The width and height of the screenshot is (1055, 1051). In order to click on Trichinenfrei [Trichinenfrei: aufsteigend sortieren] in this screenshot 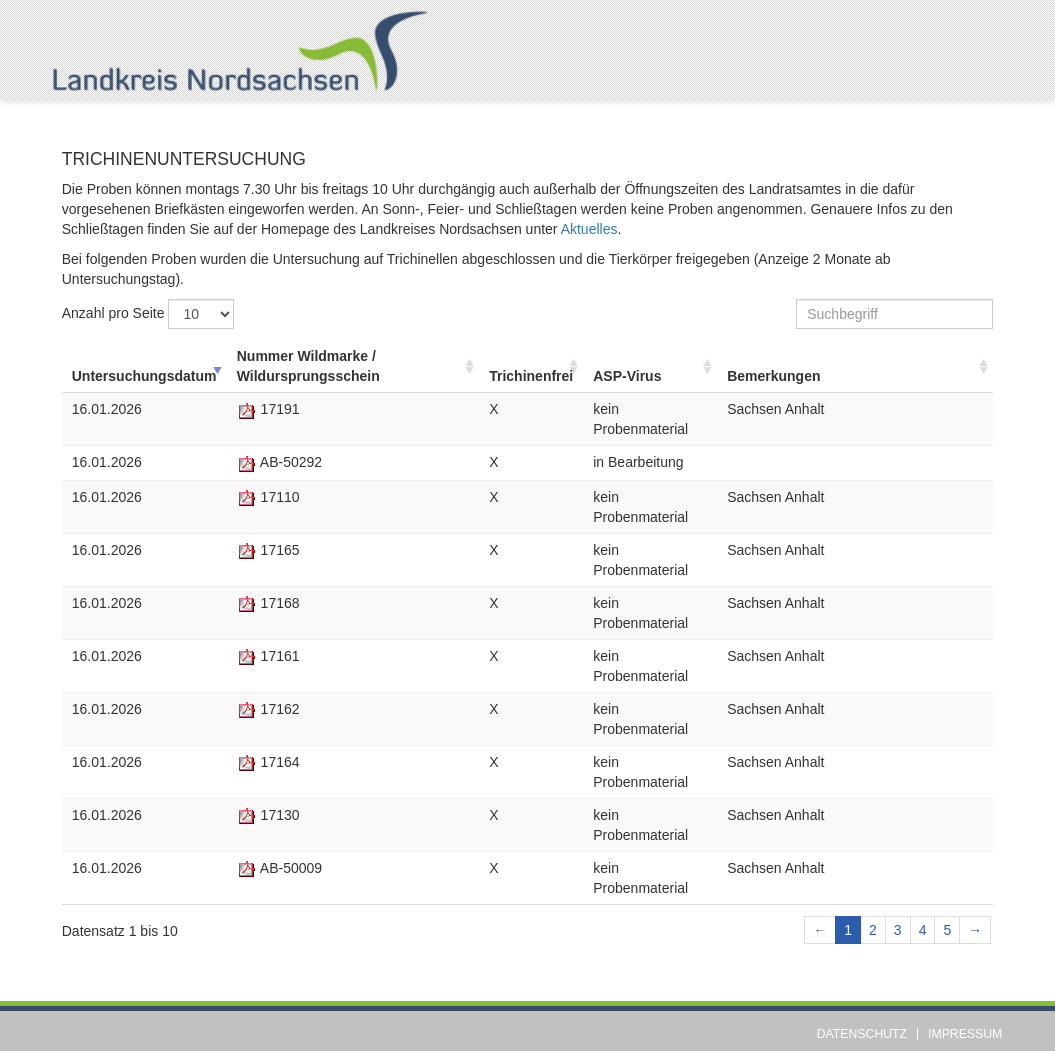, I will do `click(531, 376)`.